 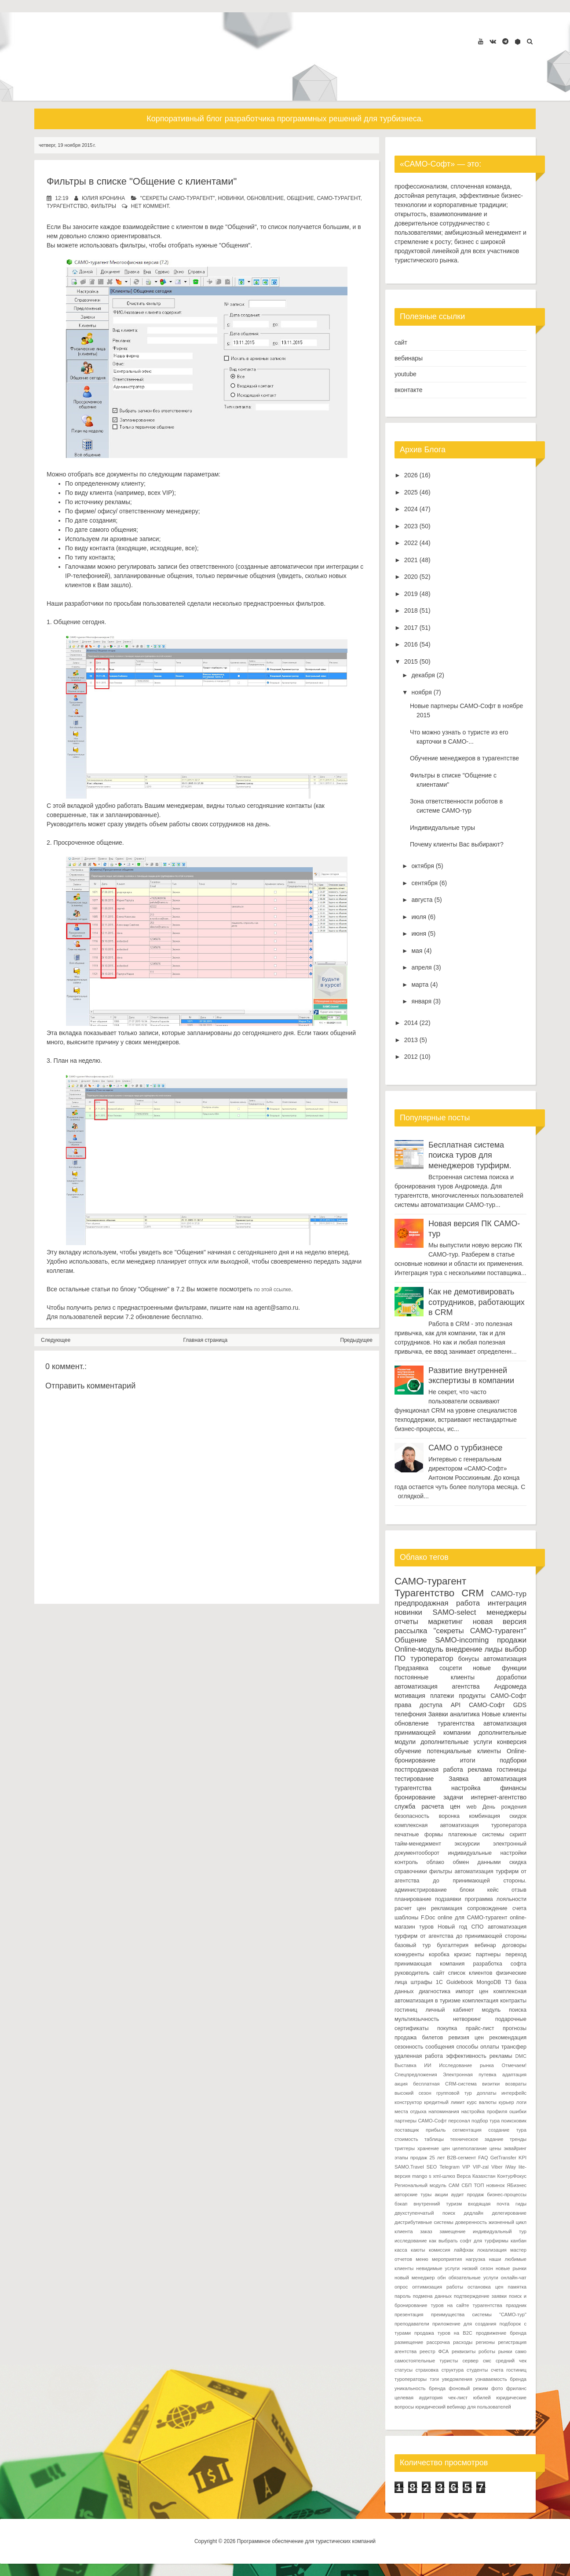 I want to click on этапы продаж, so click(x=411, y=2157).